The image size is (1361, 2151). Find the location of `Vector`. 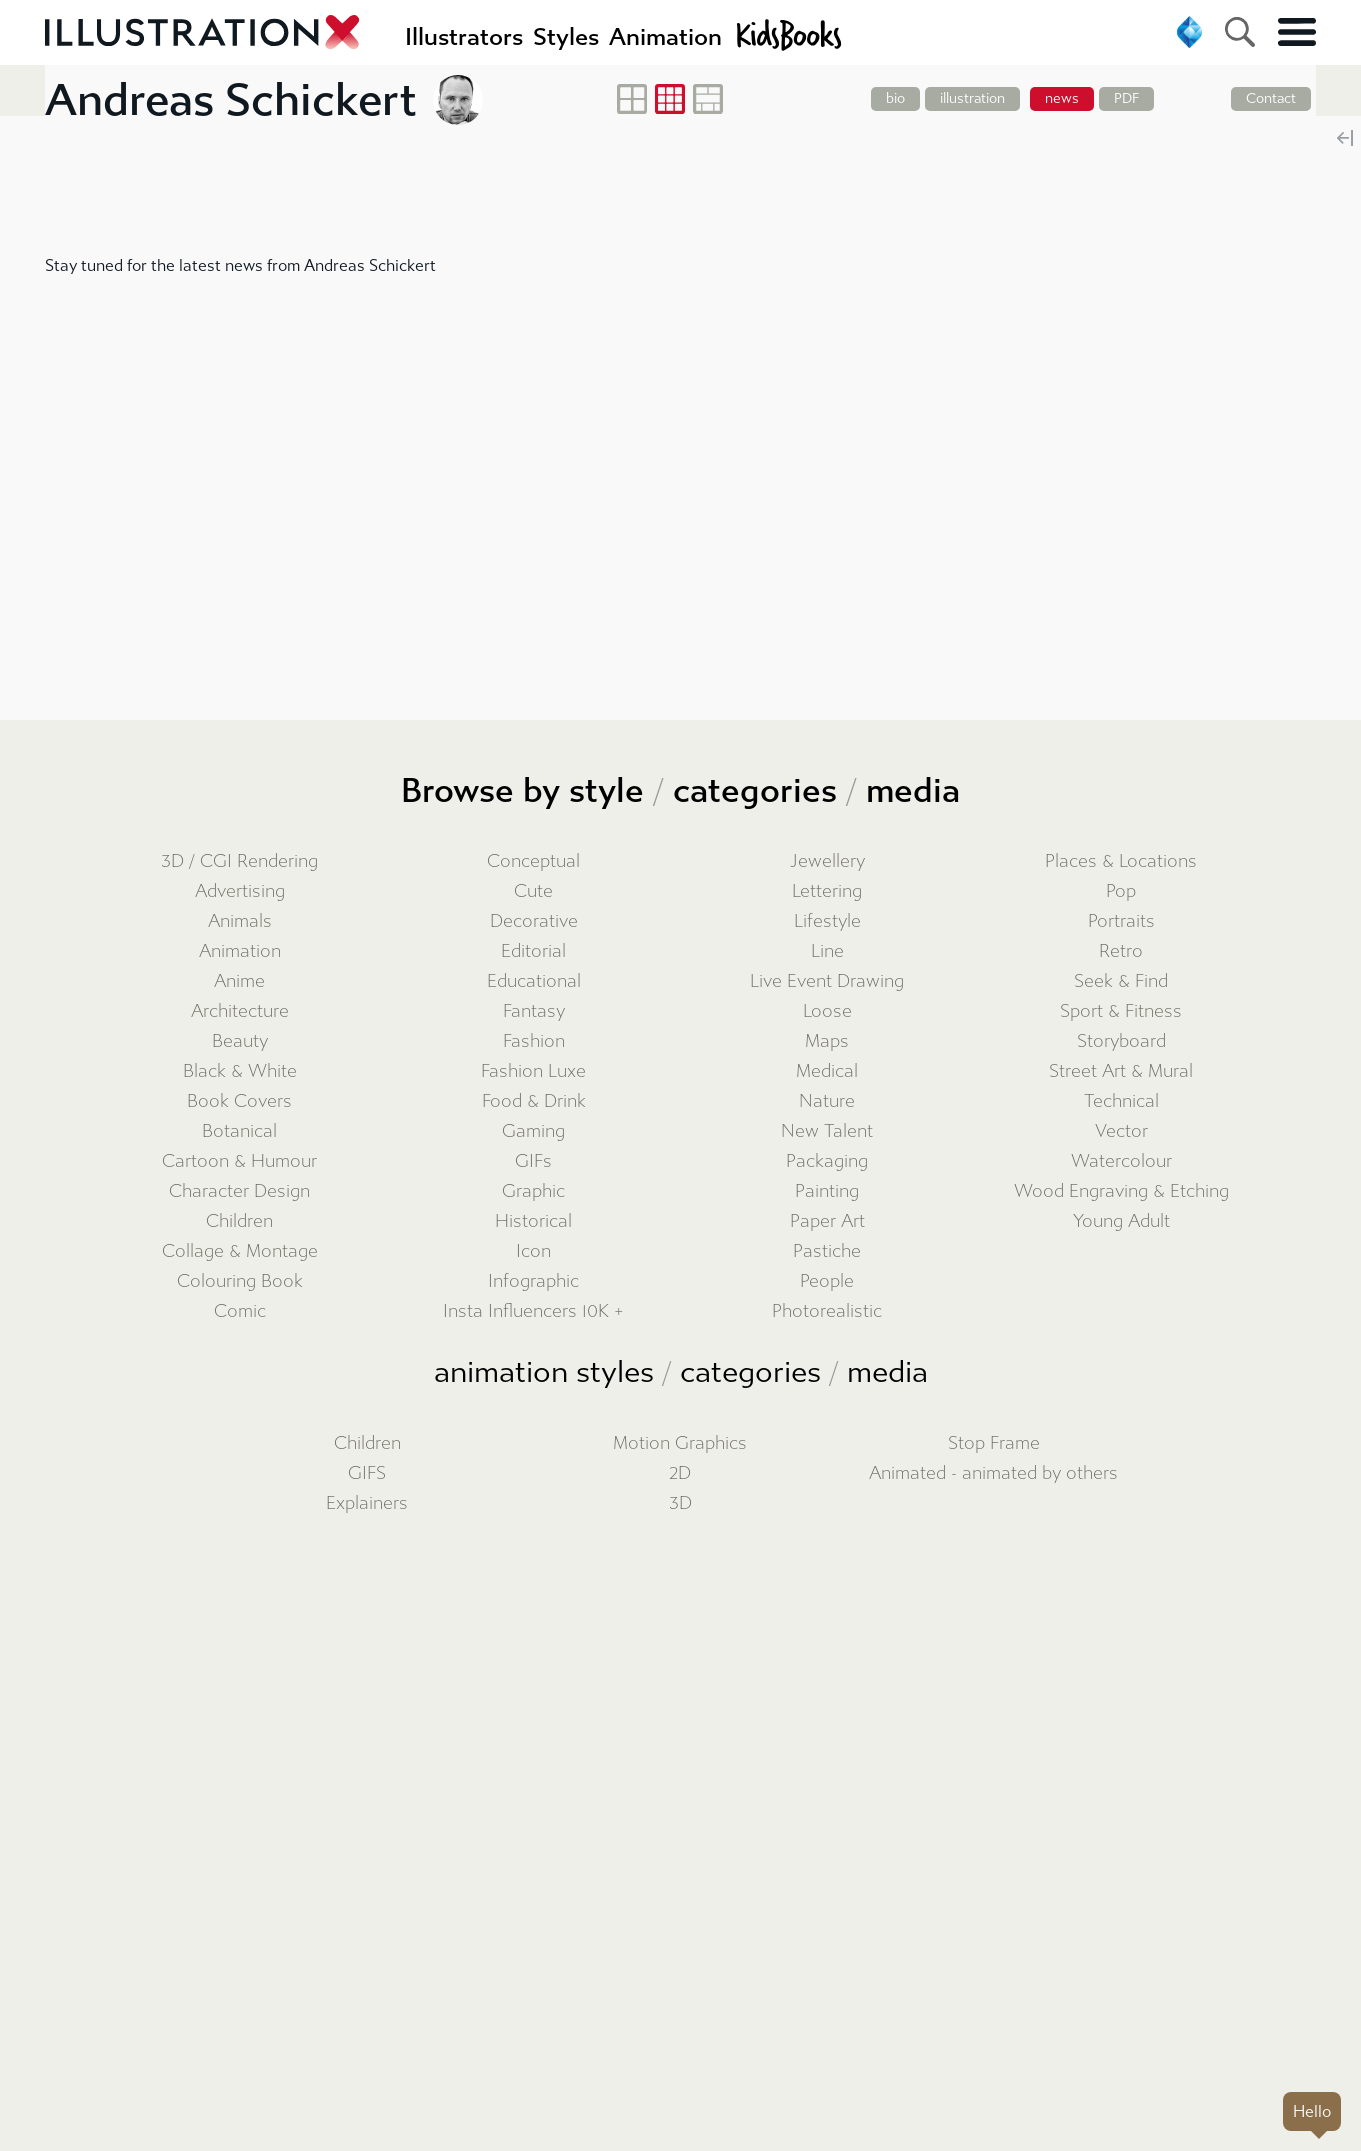

Vector is located at coordinates (1121, 1131).